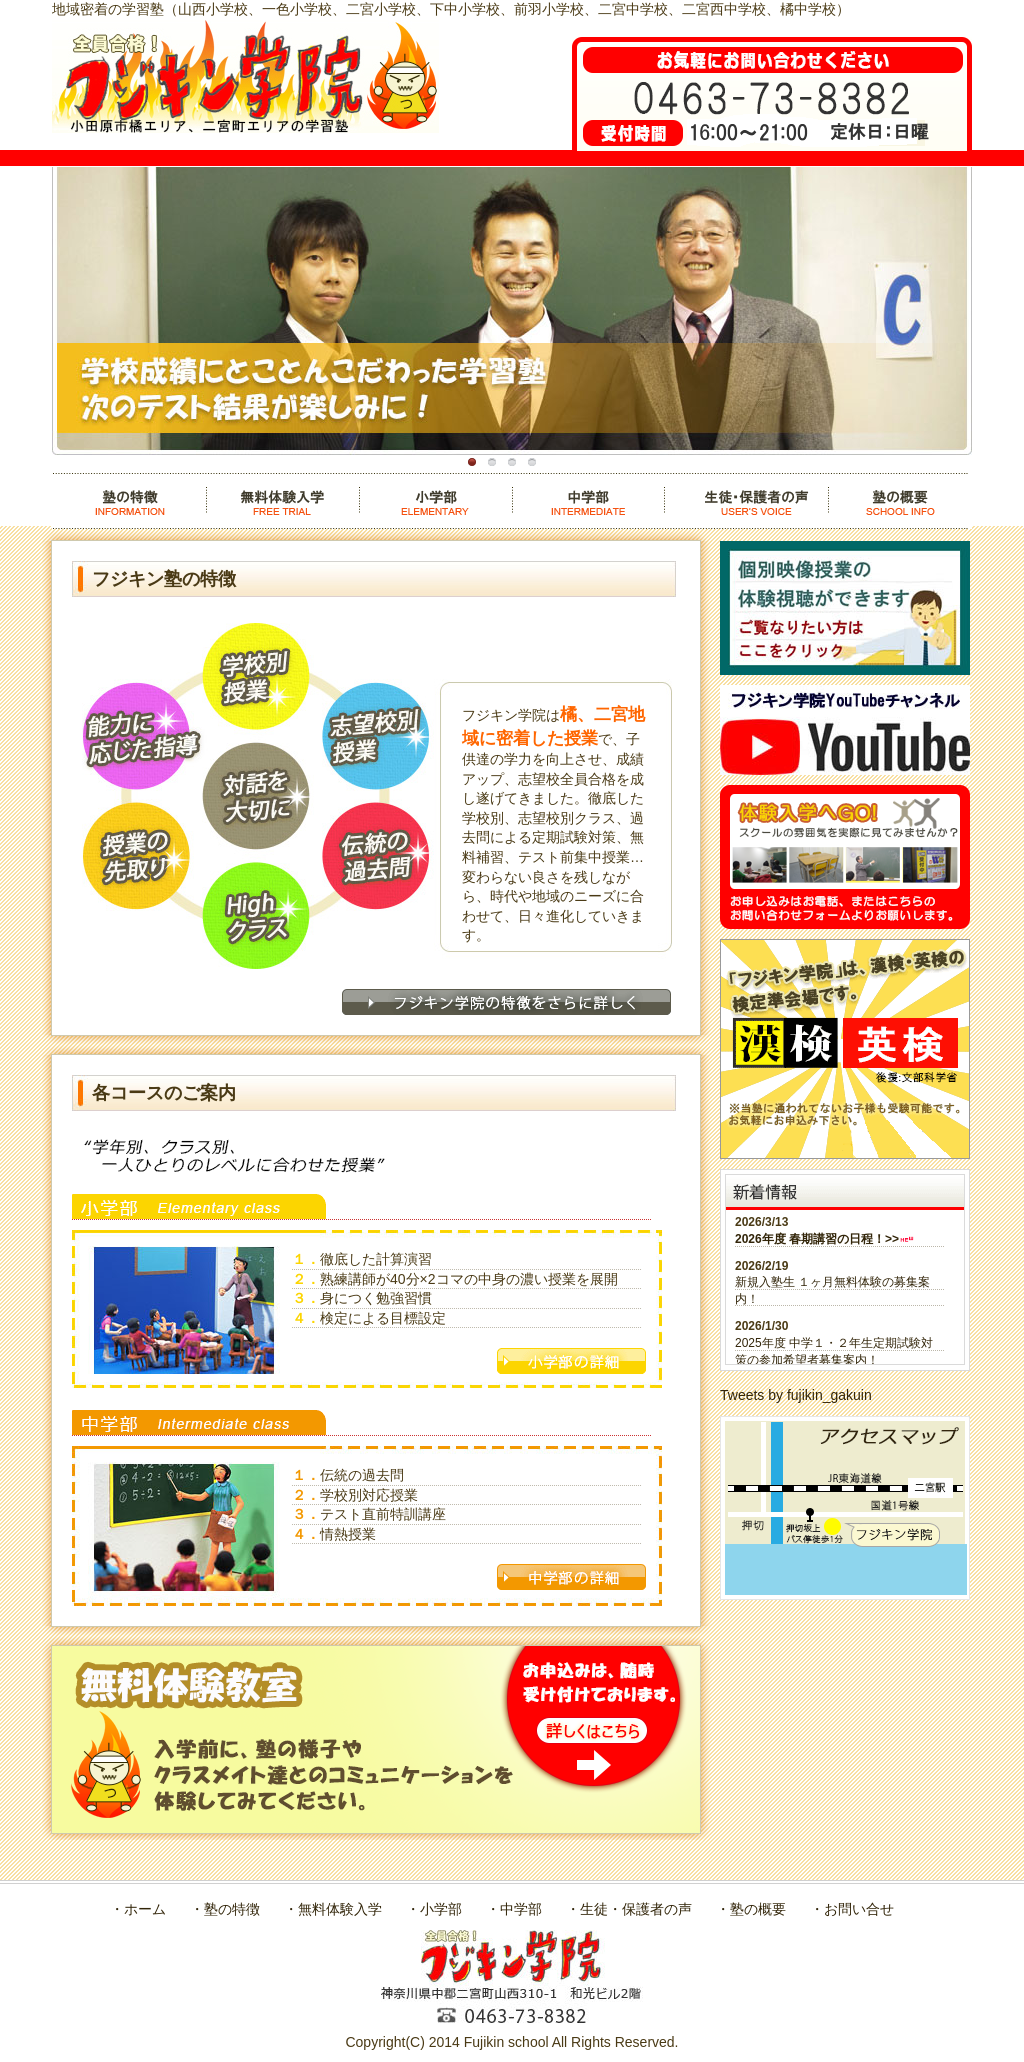  I want to click on ・塾の特徴, so click(225, 1909).